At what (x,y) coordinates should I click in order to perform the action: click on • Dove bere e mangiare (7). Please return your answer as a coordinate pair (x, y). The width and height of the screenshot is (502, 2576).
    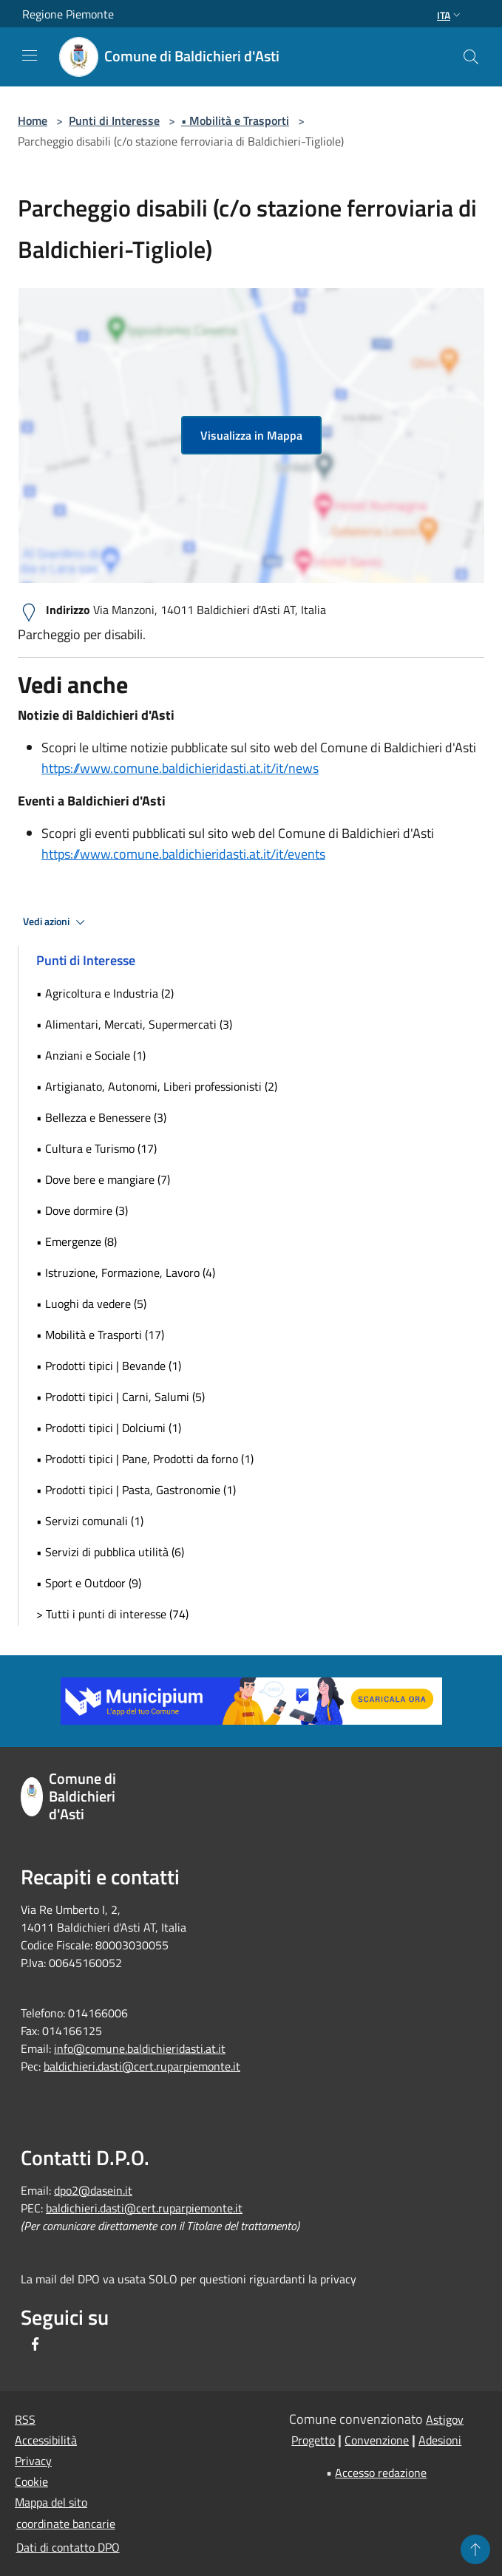
    Looking at the image, I should click on (103, 1179).